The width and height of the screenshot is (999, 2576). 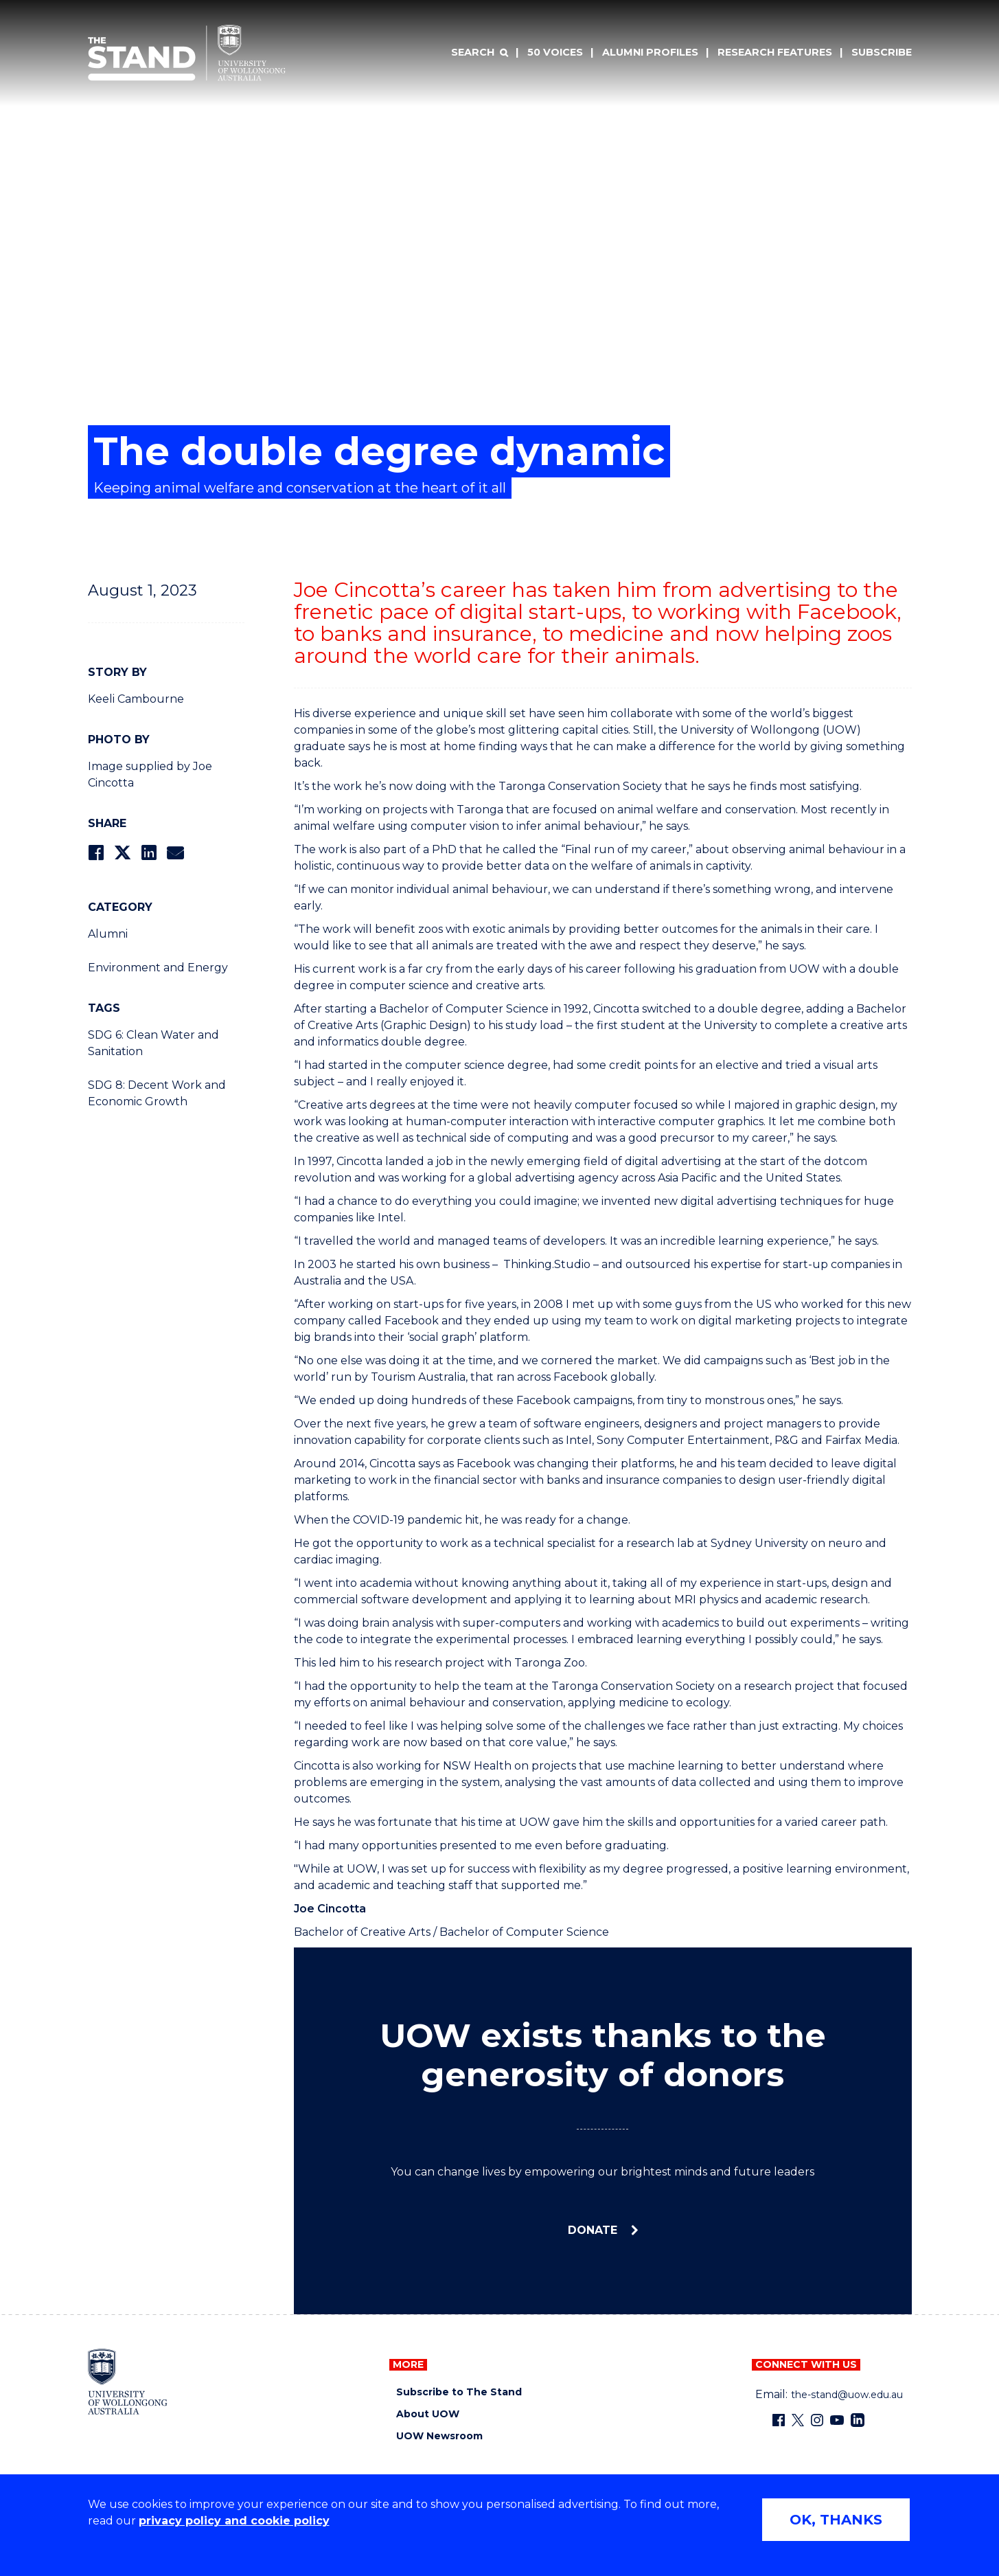 What do you see at coordinates (778, 2420) in the screenshot?
I see `[Facebook (external link)]` at bounding box center [778, 2420].